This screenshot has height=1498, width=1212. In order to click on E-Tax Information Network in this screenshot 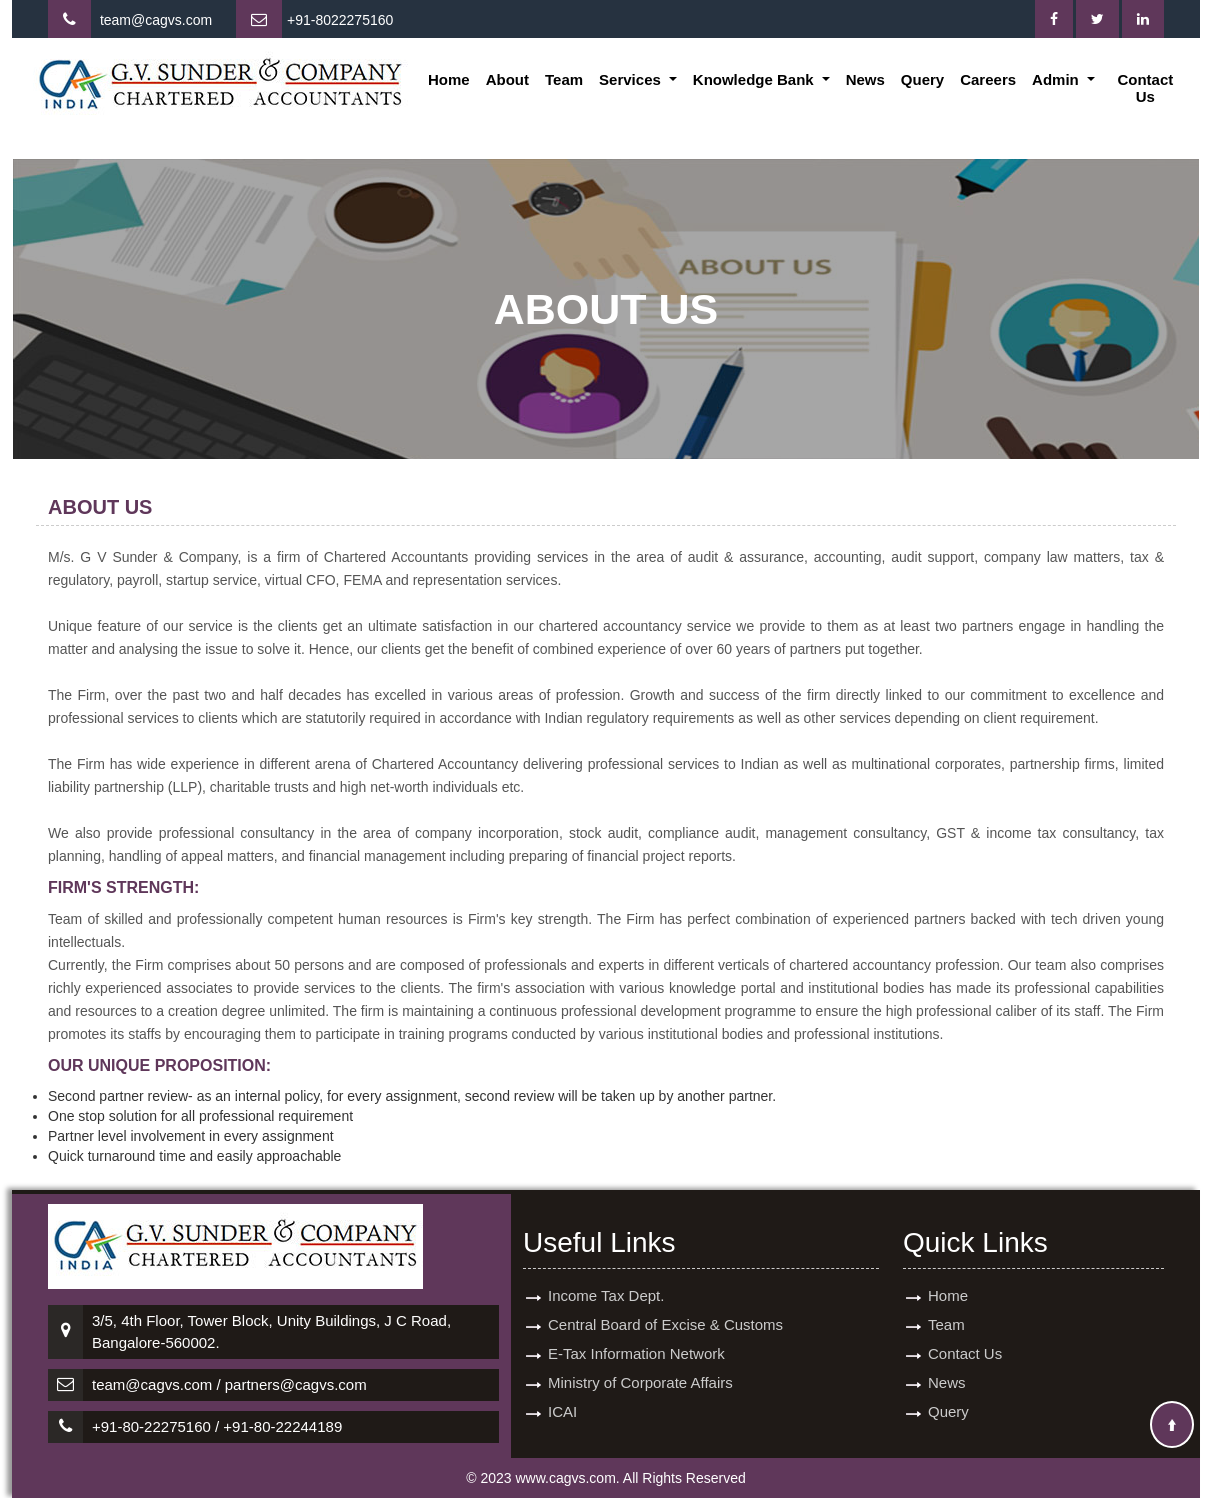, I will do `click(636, 1335)`.